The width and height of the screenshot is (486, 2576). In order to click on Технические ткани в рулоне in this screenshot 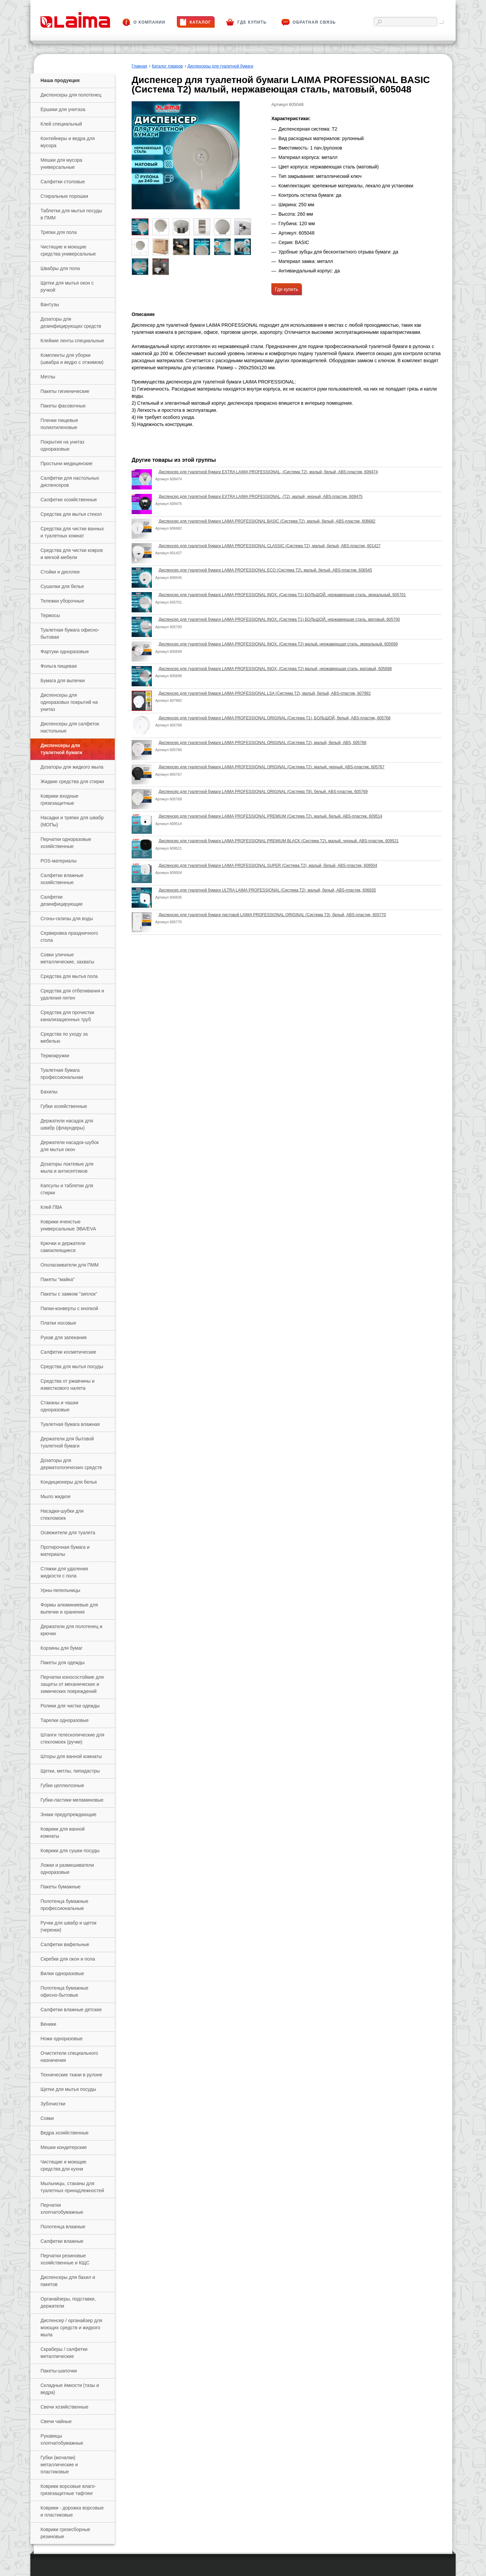, I will do `click(71, 2074)`.